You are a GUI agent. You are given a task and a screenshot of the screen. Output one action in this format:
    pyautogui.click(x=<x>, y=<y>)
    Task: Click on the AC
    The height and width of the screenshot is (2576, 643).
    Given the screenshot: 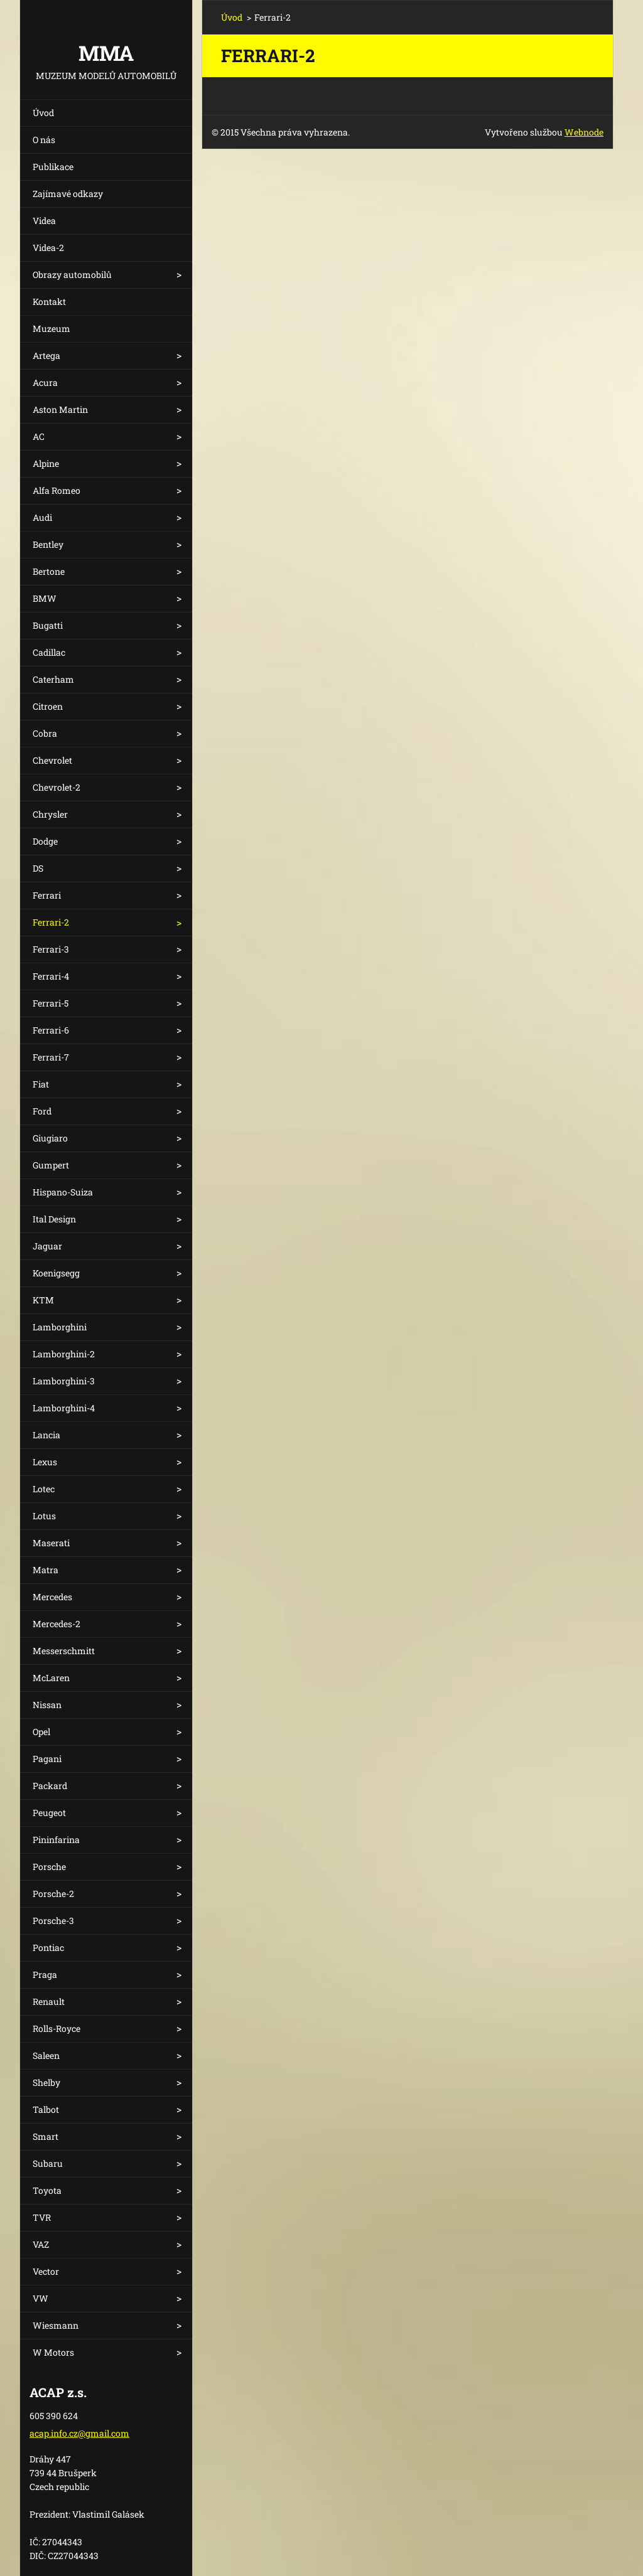 What is the action you would take?
    pyautogui.click(x=39, y=436)
    